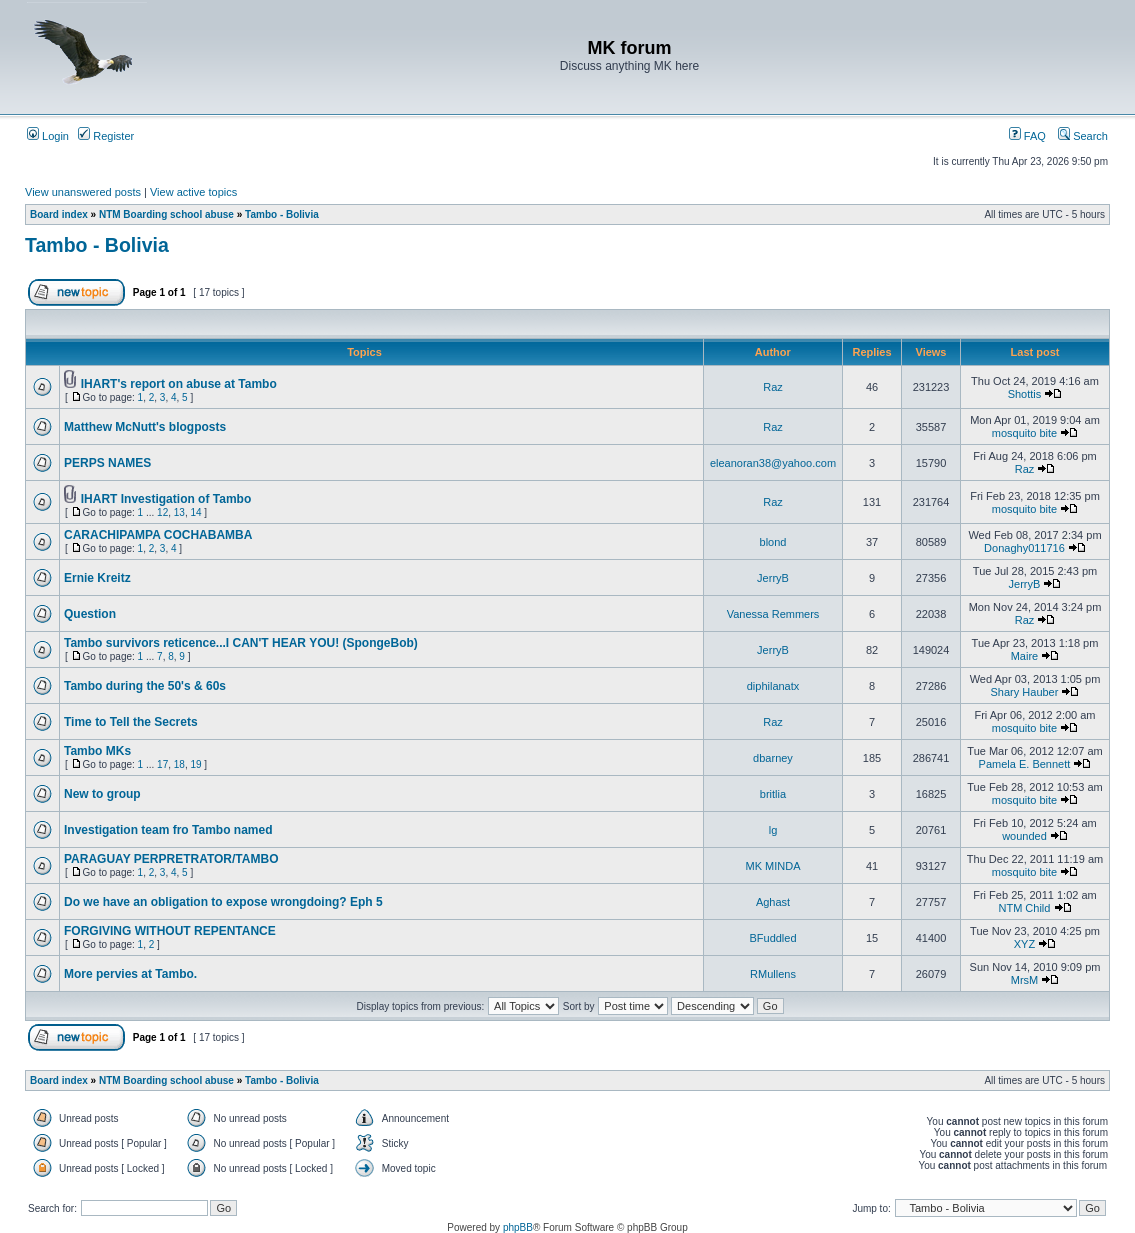 This screenshot has width=1135, height=1233. I want to click on More pervies at Tambo., so click(130, 974).